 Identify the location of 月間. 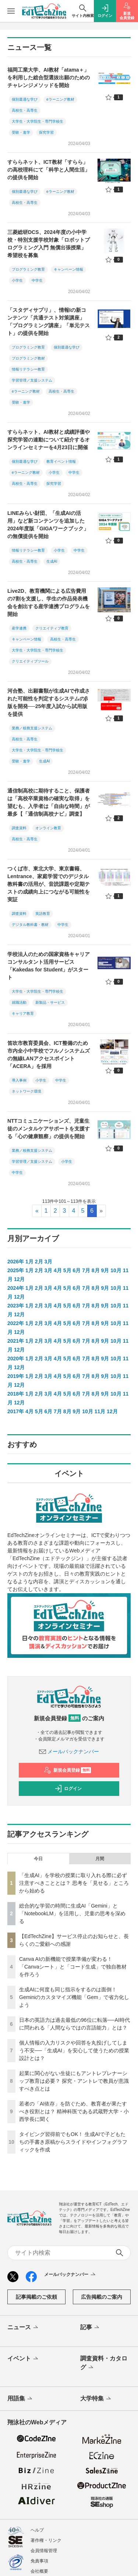
(99, 1858).